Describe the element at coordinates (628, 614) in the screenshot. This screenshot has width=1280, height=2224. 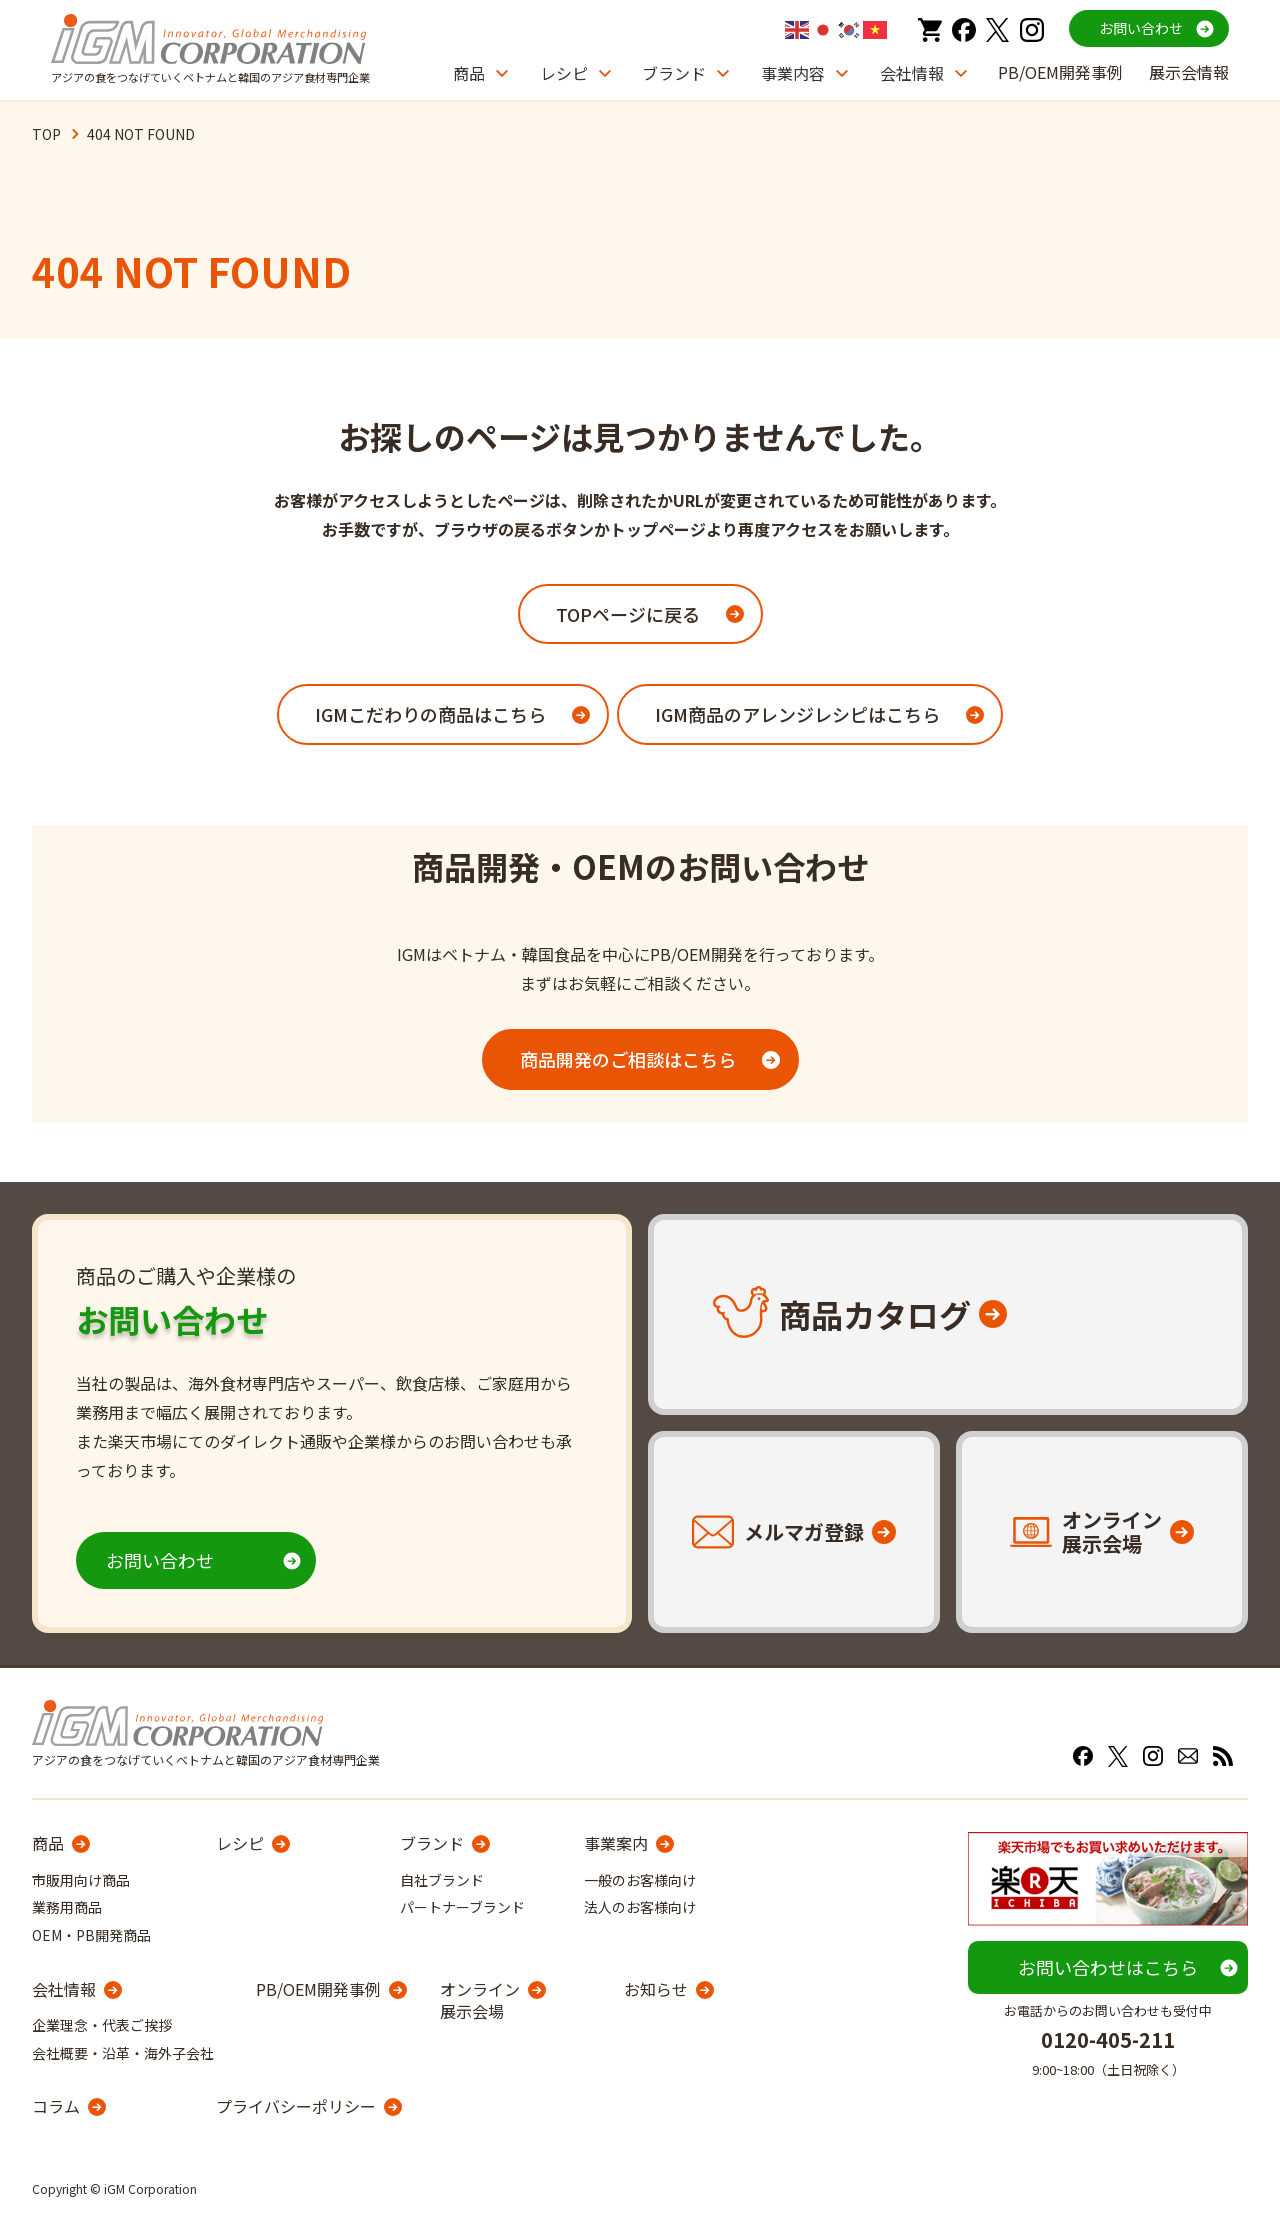
I see `TOPページに戻る` at that location.